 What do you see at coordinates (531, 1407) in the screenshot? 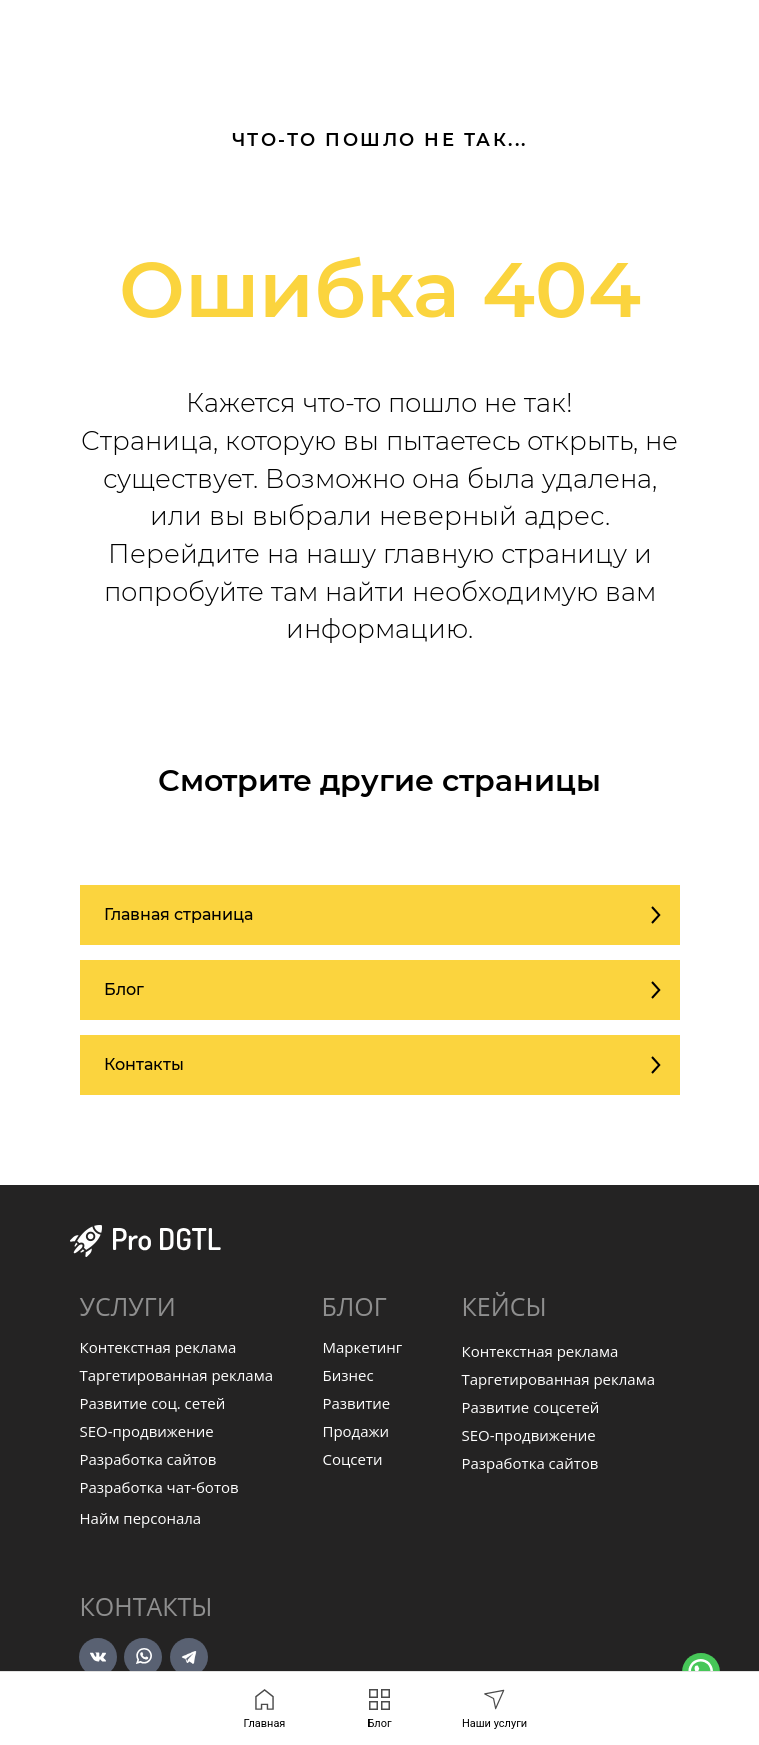
I see `Развитие соцсетей` at bounding box center [531, 1407].